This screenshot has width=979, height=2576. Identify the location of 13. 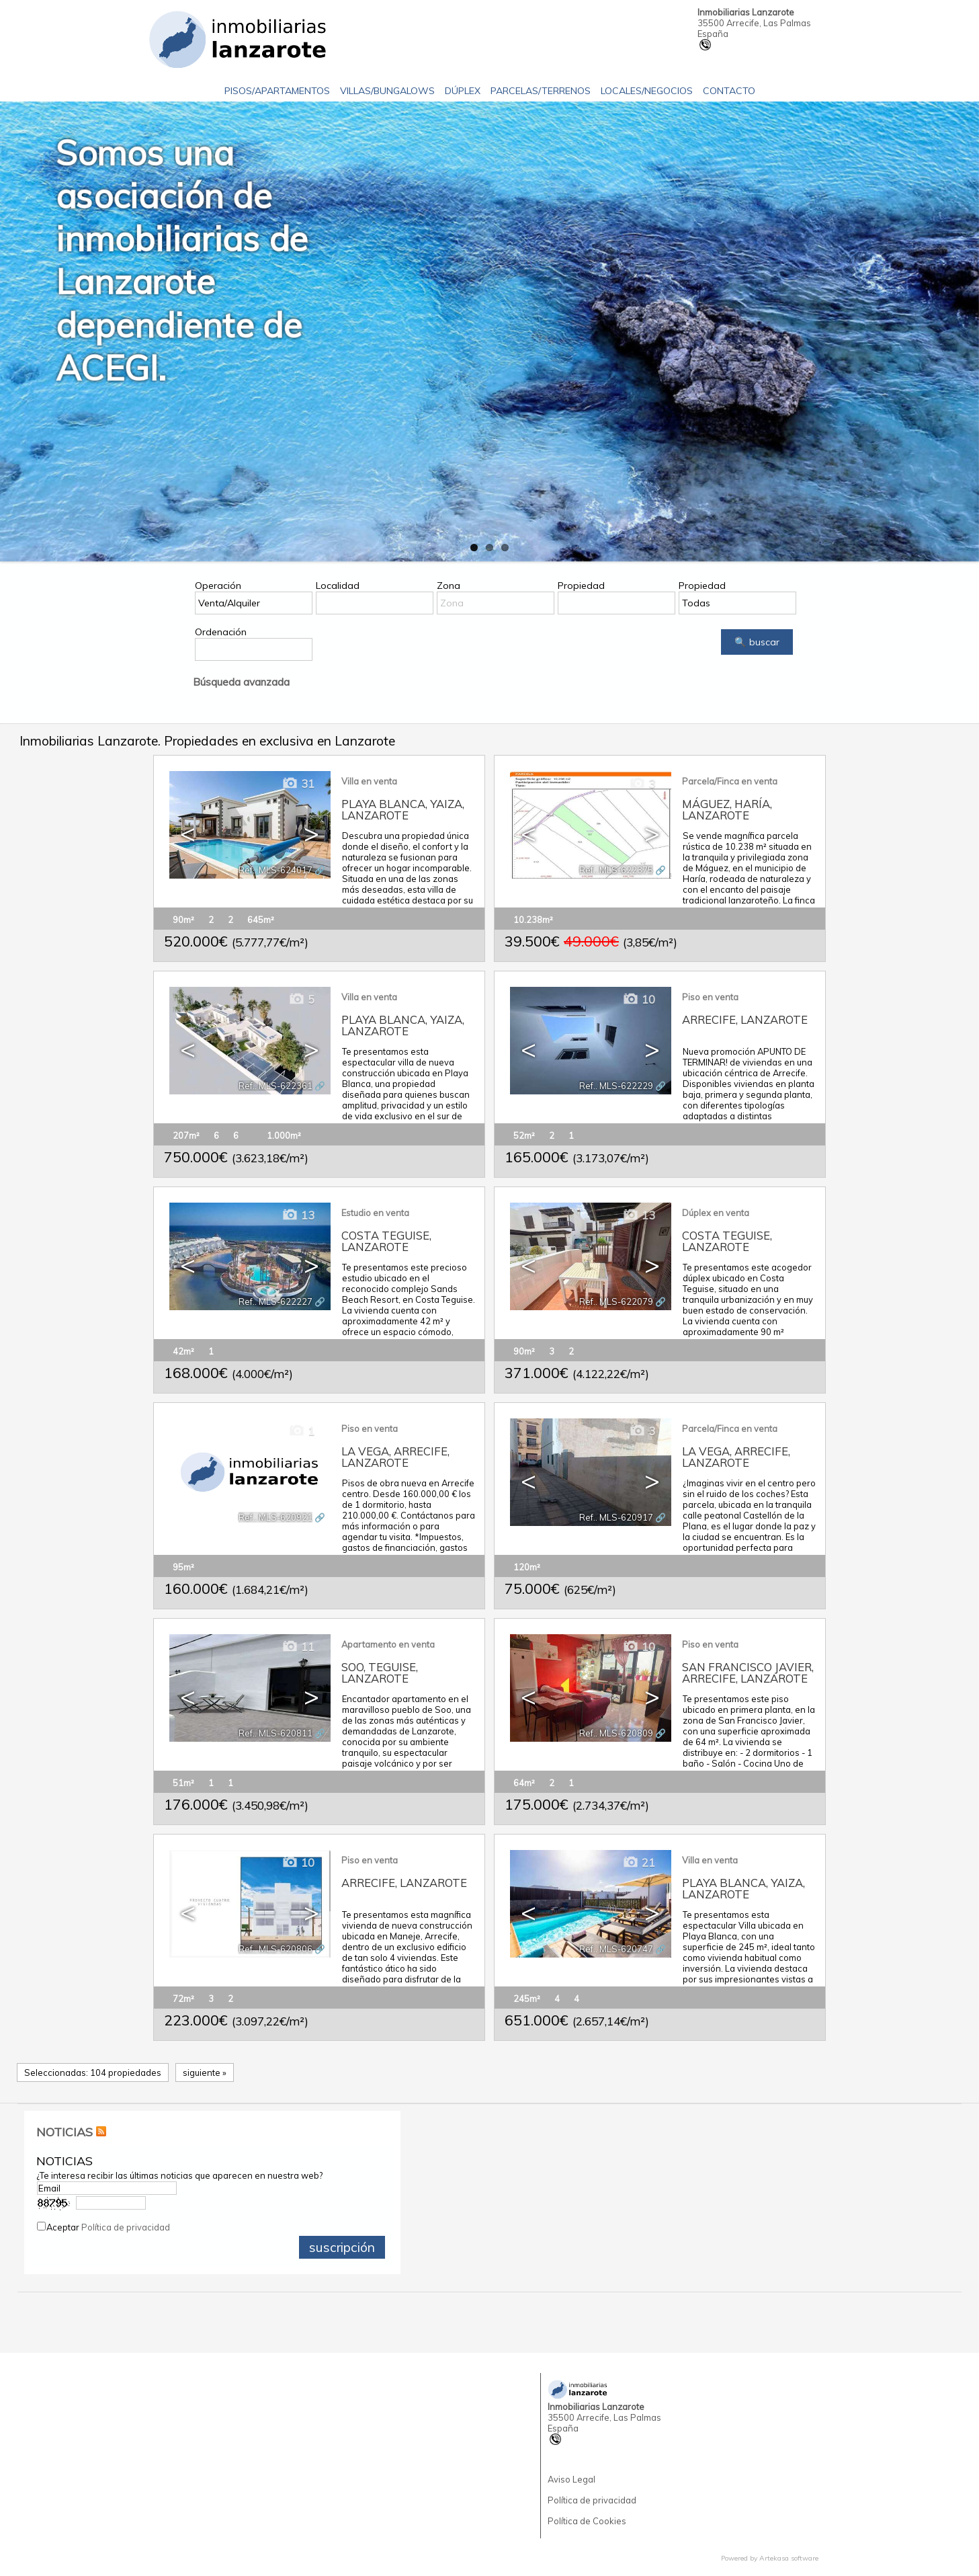
(298, 1215).